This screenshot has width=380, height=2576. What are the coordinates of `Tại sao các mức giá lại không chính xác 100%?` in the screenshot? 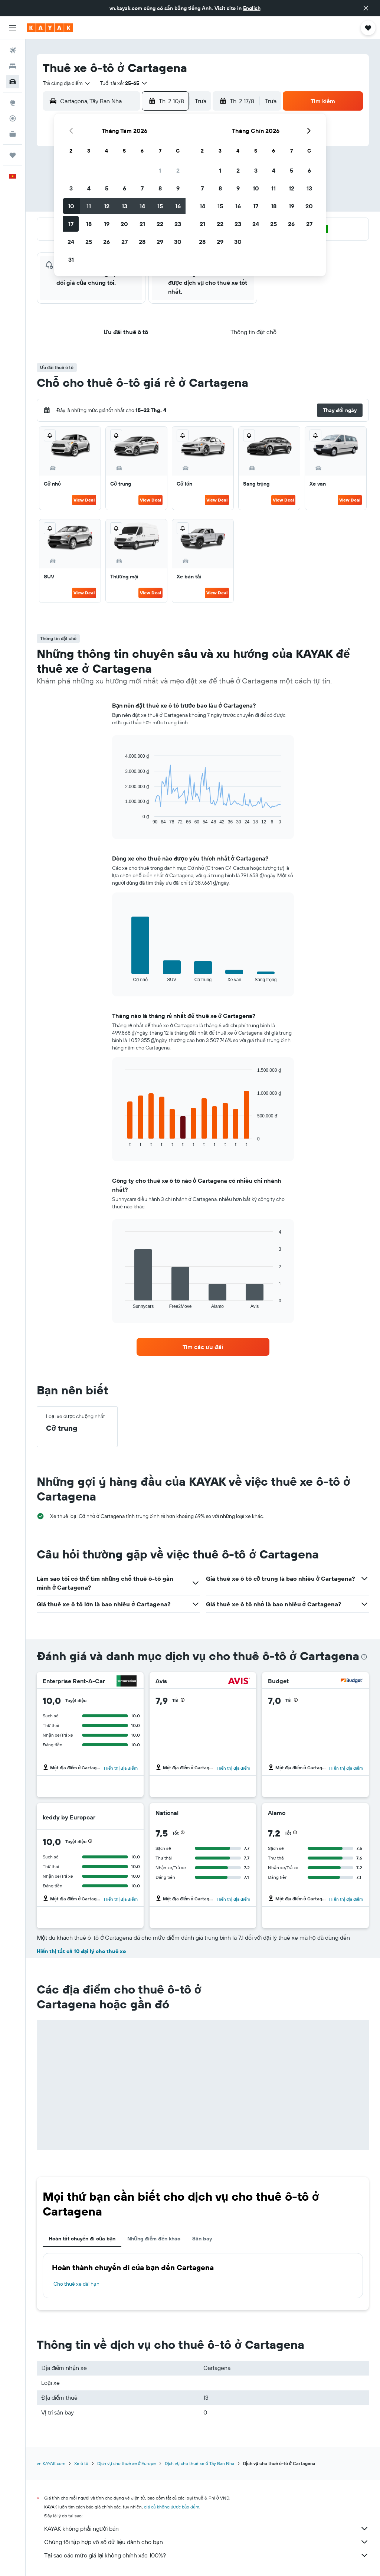 It's located at (206, 2555).